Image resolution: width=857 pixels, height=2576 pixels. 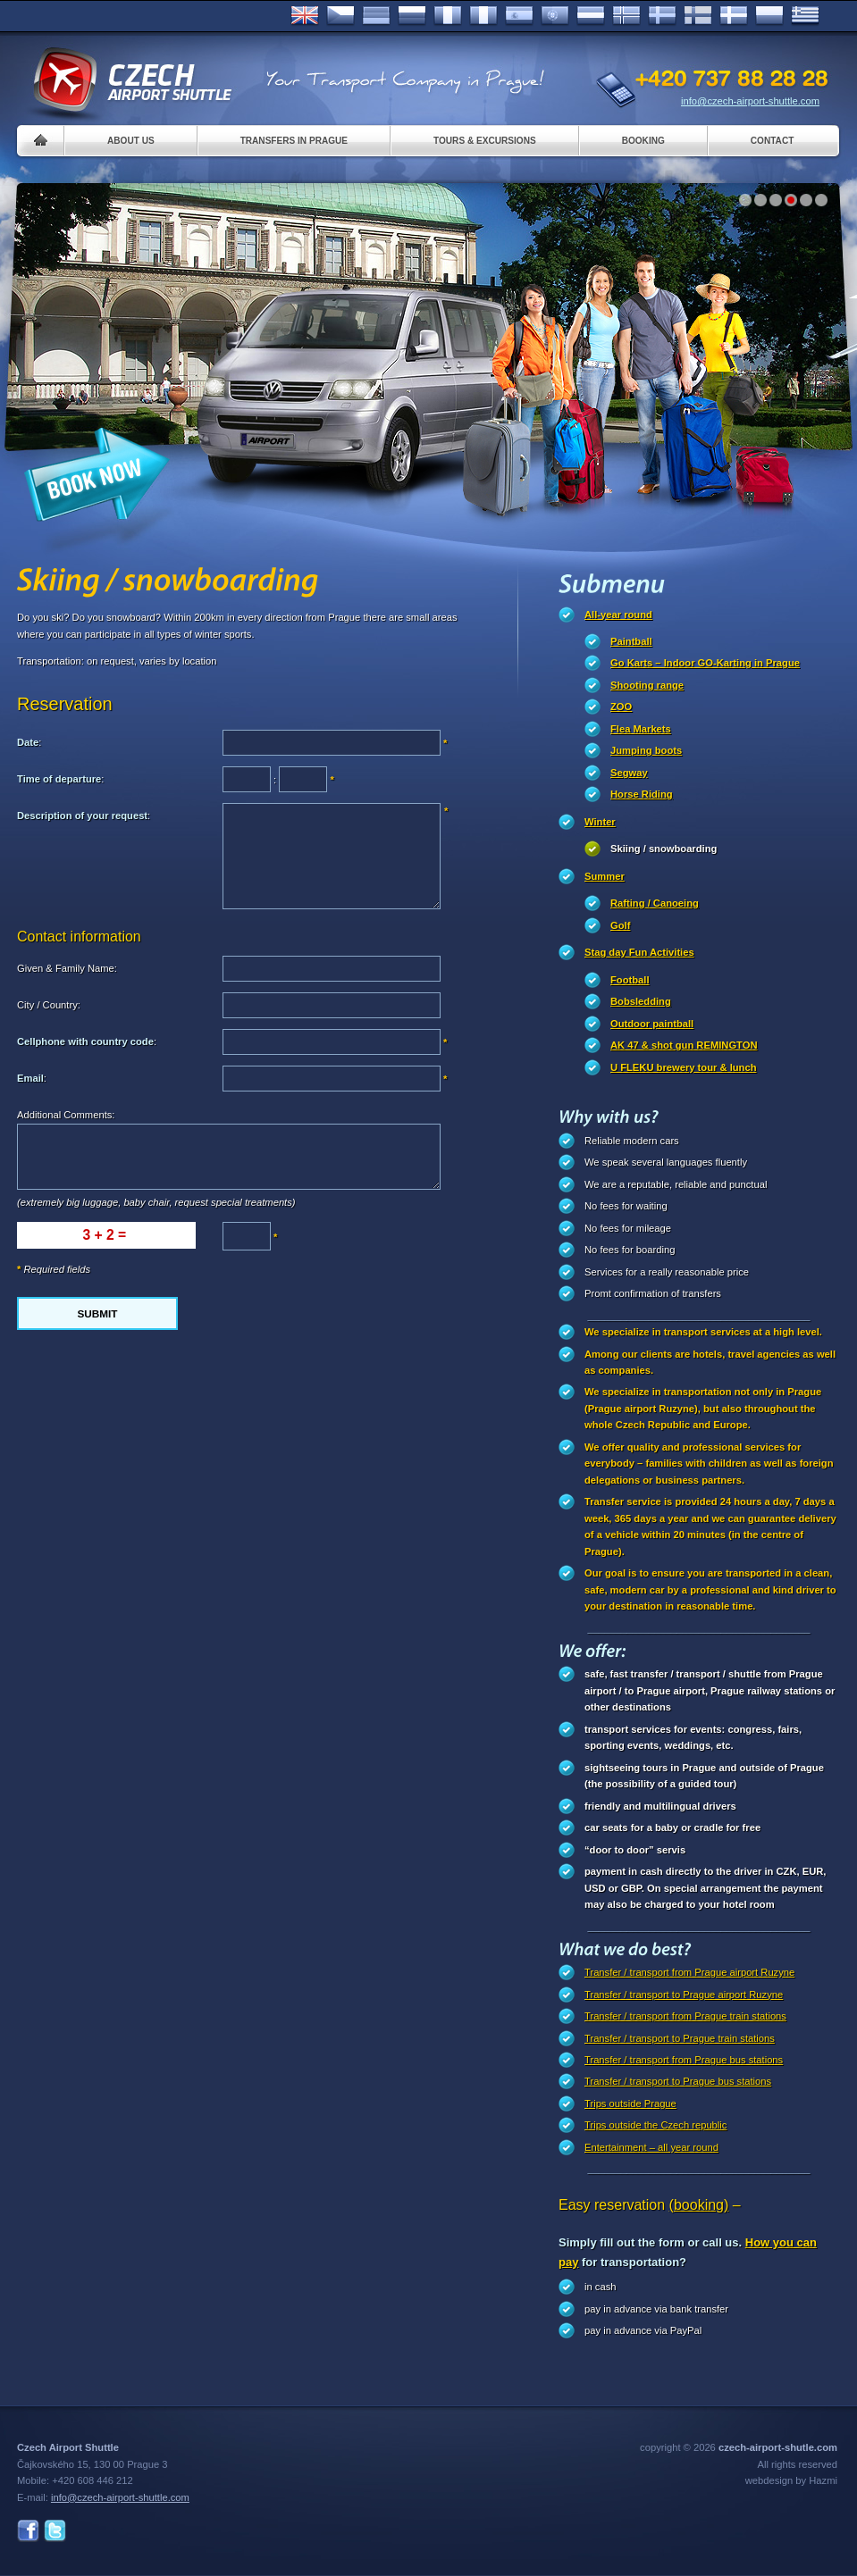 What do you see at coordinates (447, 16) in the screenshot?
I see `Français` at bounding box center [447, 16].